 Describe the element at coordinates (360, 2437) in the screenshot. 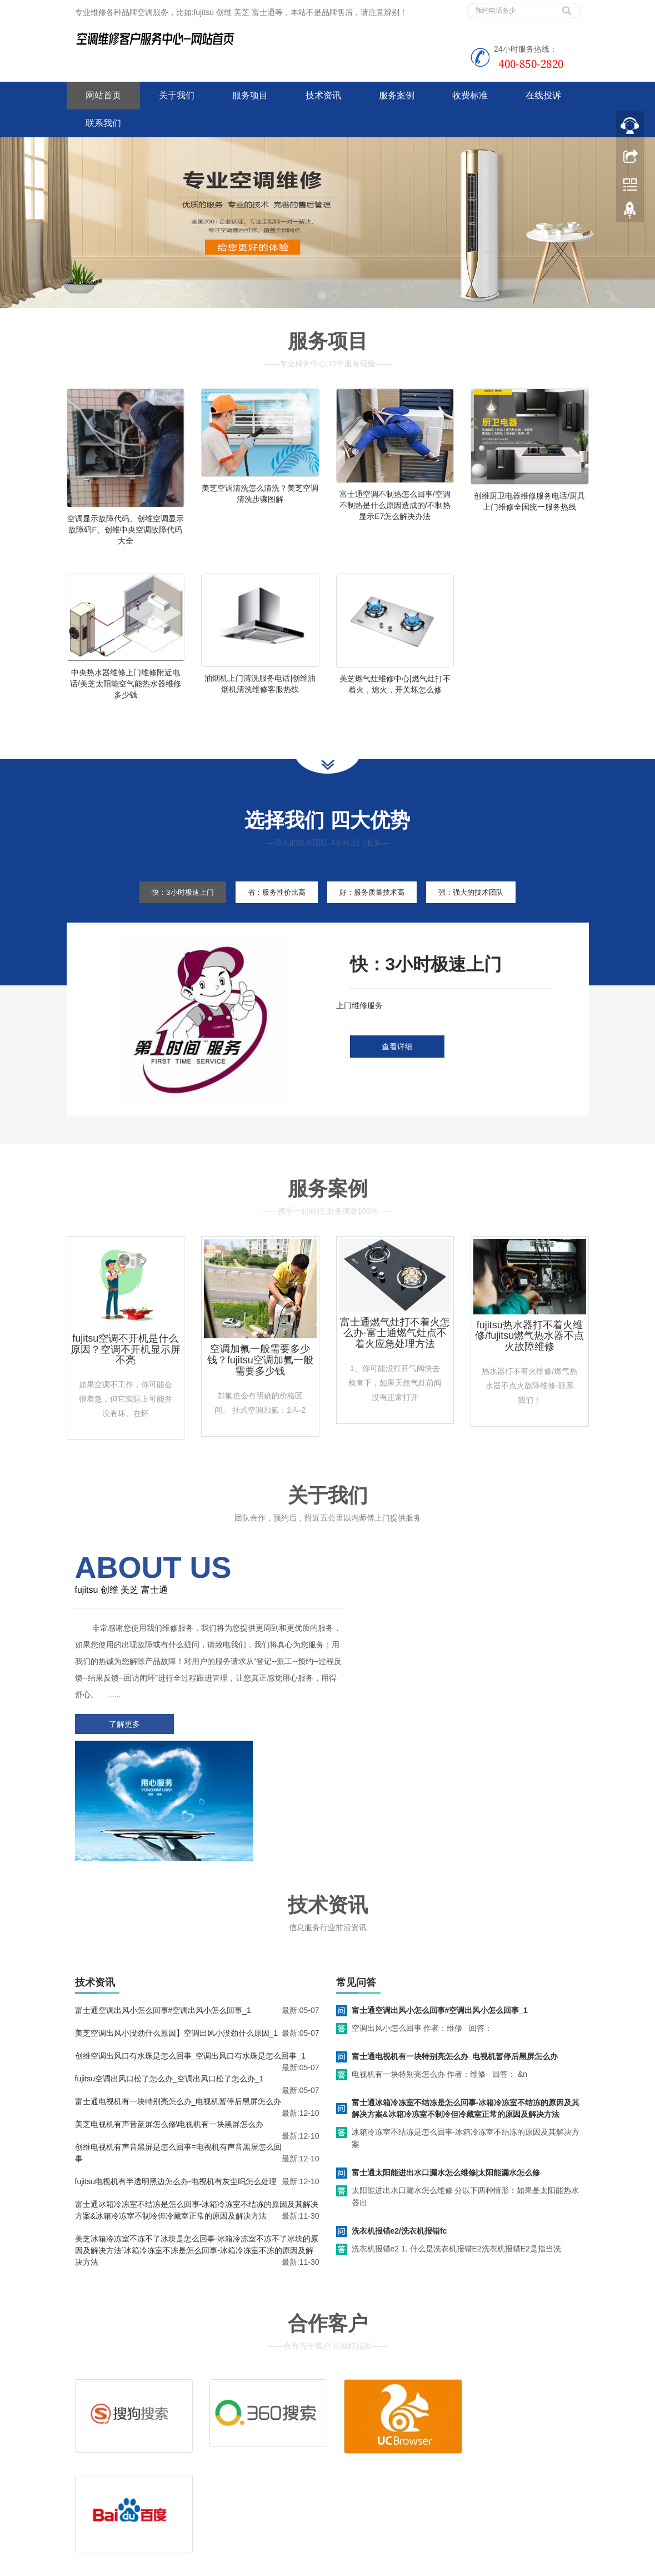

I see `售后服务` at that location.